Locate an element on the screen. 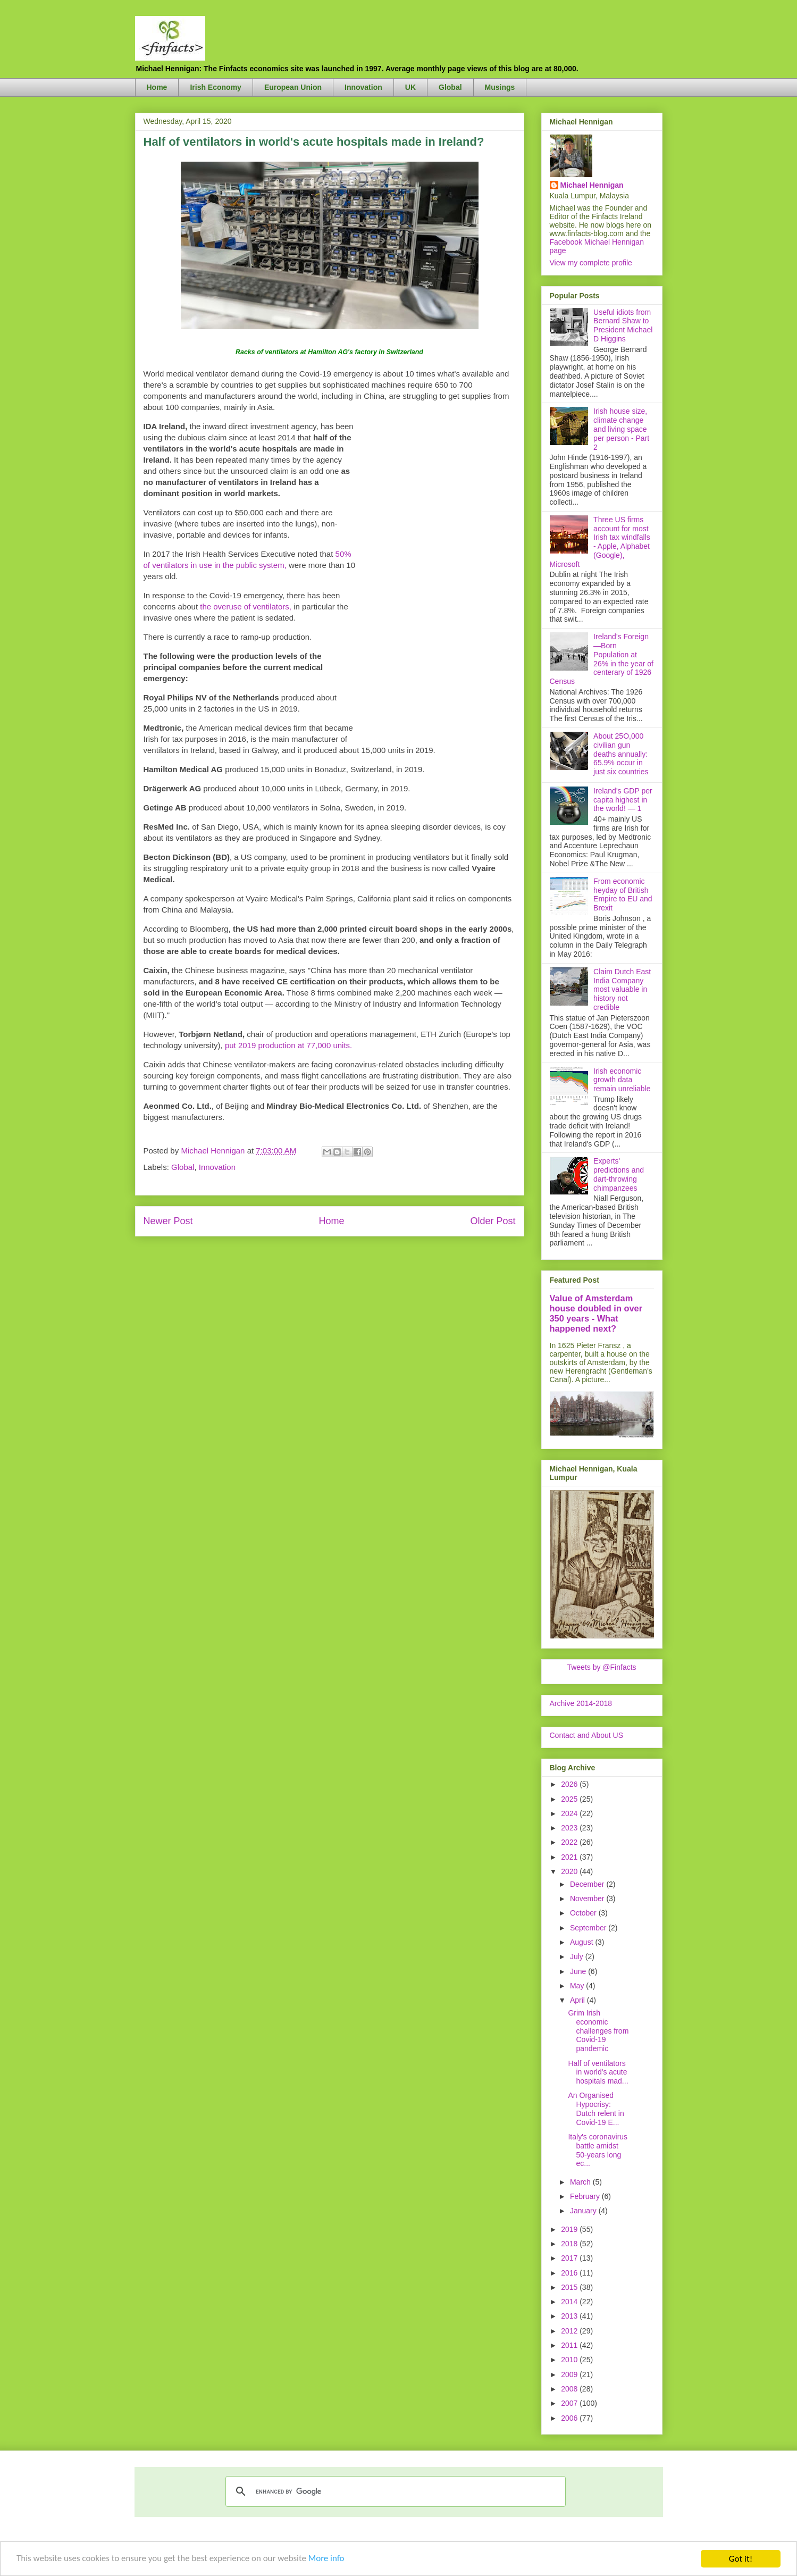 Image resolution: width=797 pixels, height=2576 pixels. Tweets by @Finfacts is located at coordinates (601, 1667).